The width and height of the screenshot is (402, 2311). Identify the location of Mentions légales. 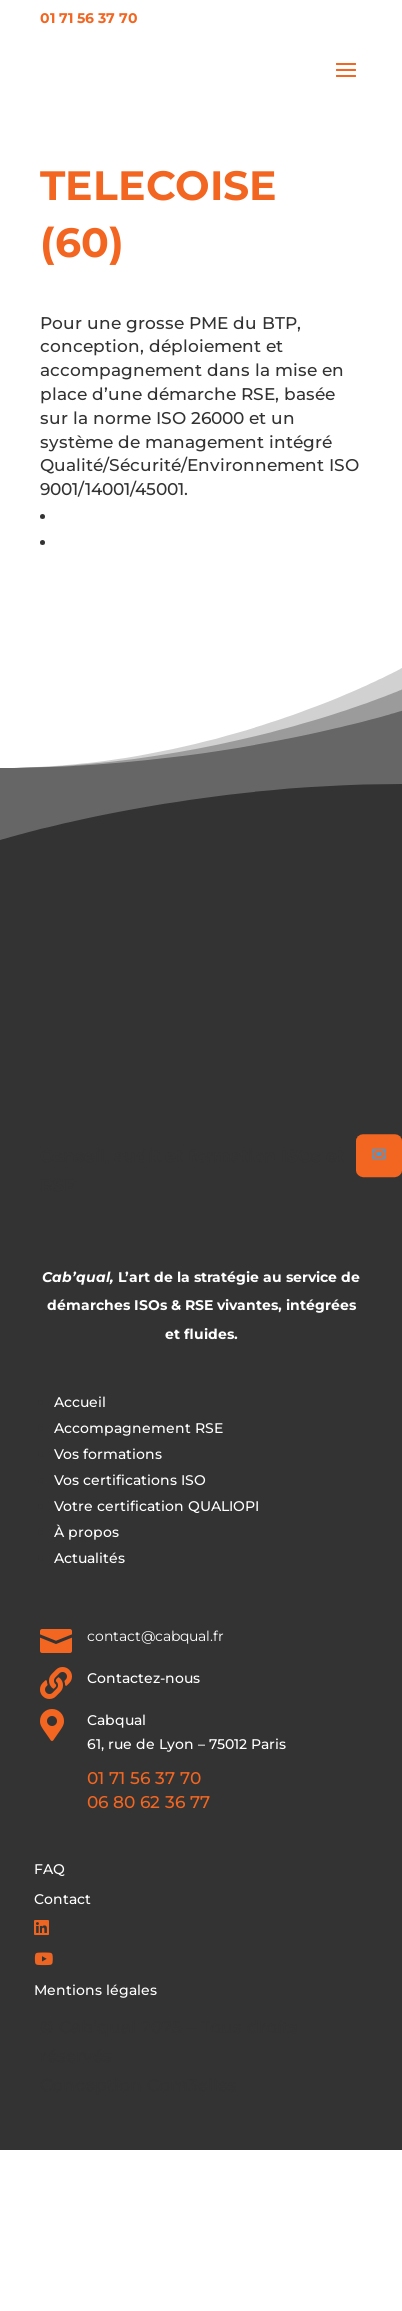
(95, 1991).